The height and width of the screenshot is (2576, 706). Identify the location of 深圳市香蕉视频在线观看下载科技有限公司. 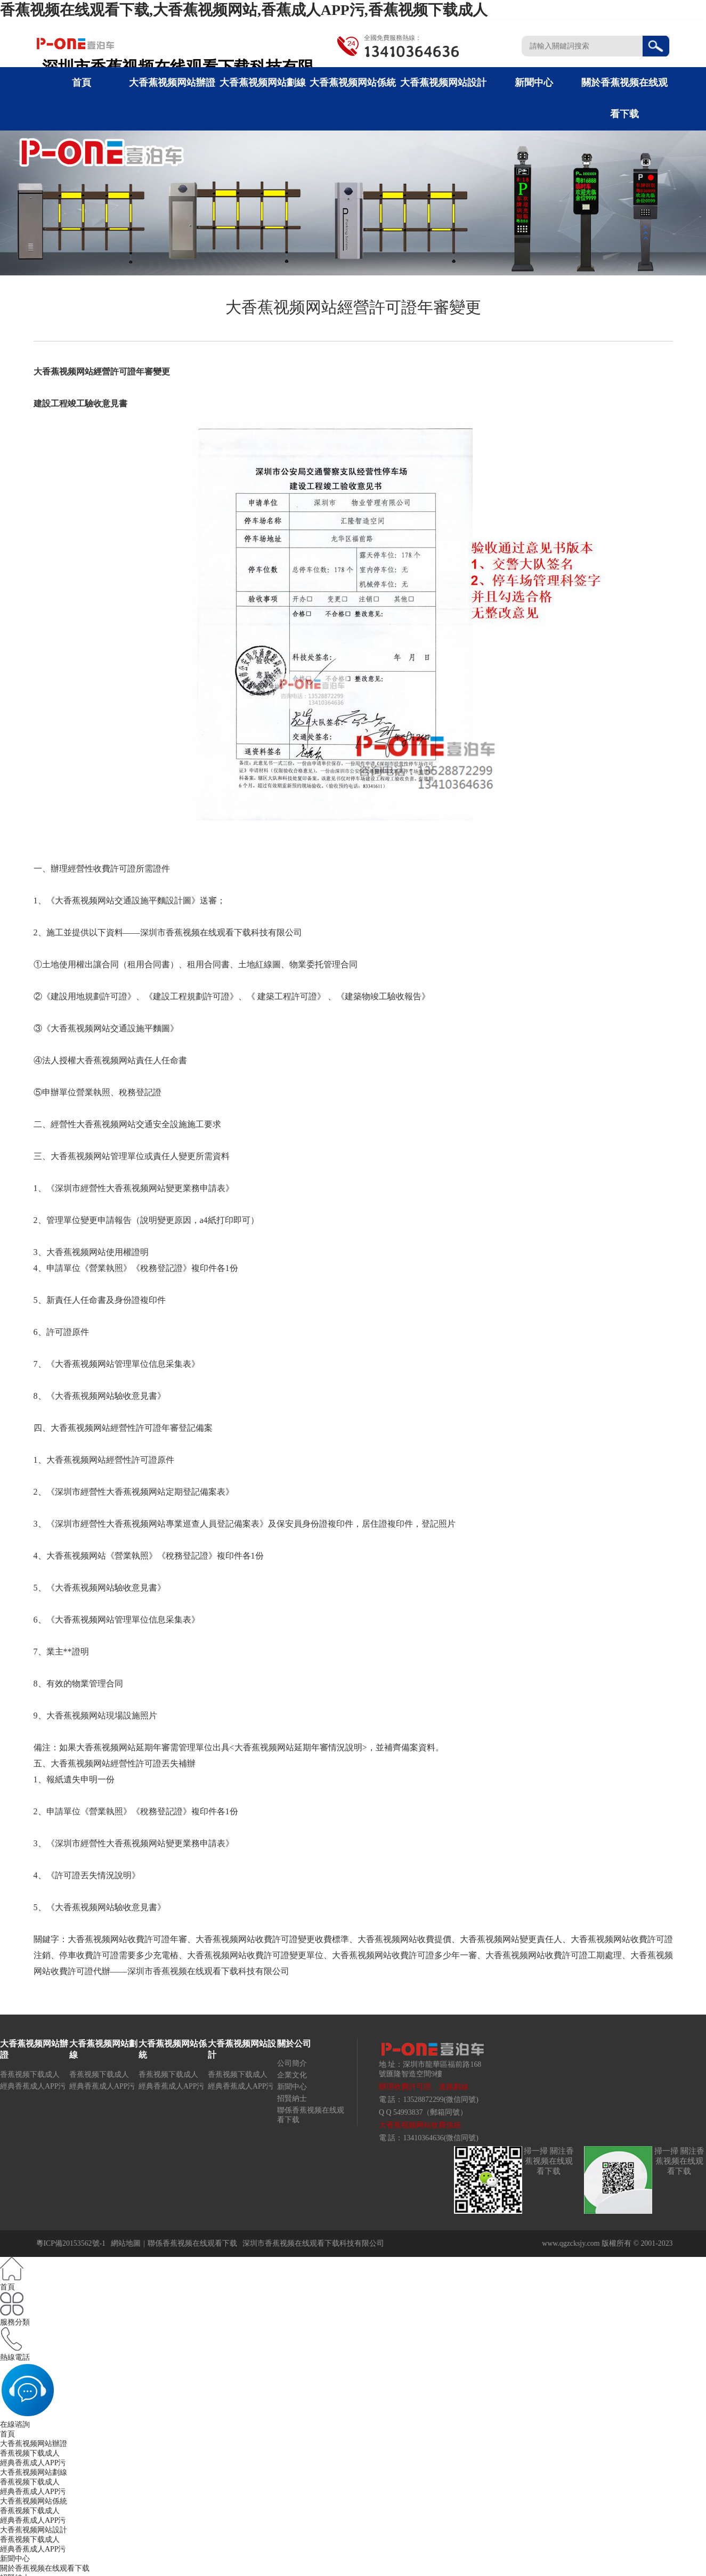
(313, 2243).